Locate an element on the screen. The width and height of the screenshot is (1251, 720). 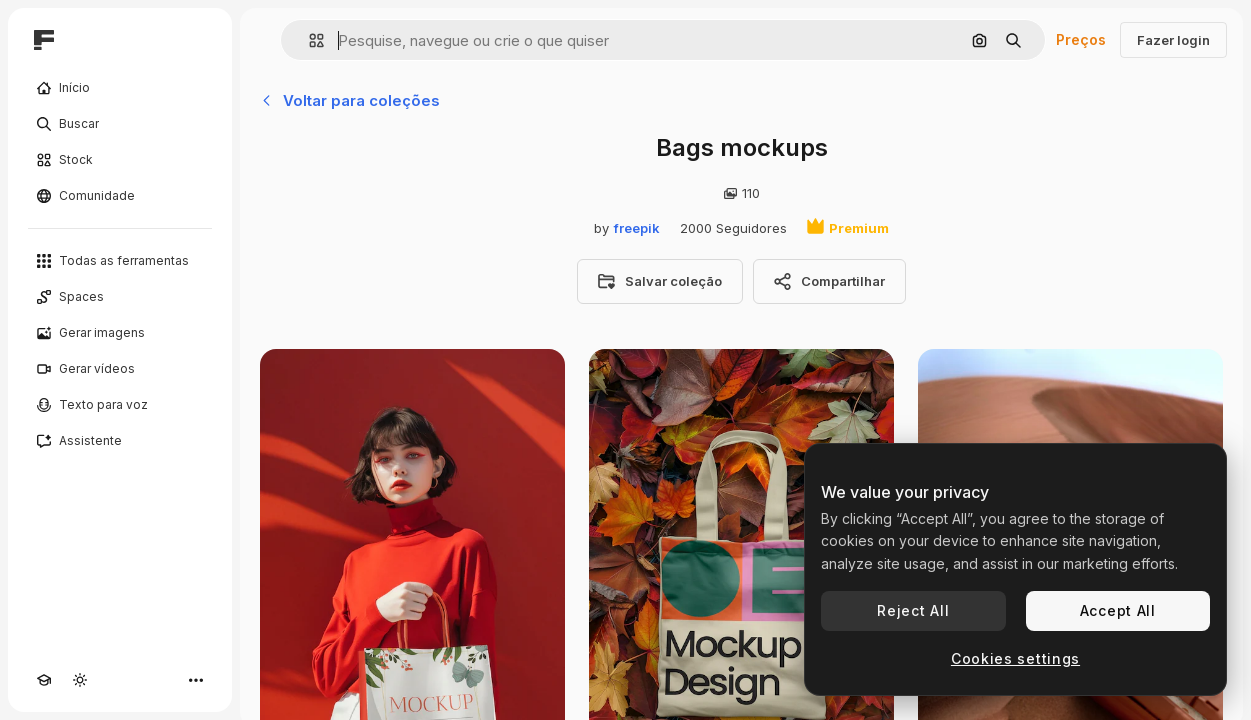
[Gerar vídeos] is located at coordinates (120, 369).